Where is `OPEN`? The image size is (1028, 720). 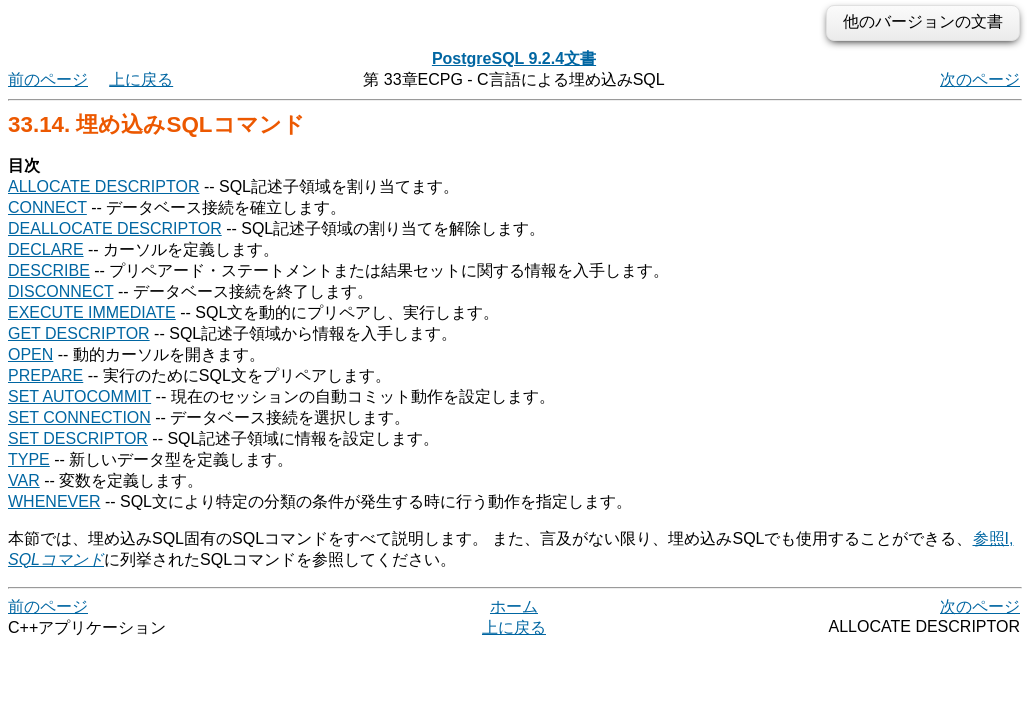
OPEN is located at coordinates (30, 354).